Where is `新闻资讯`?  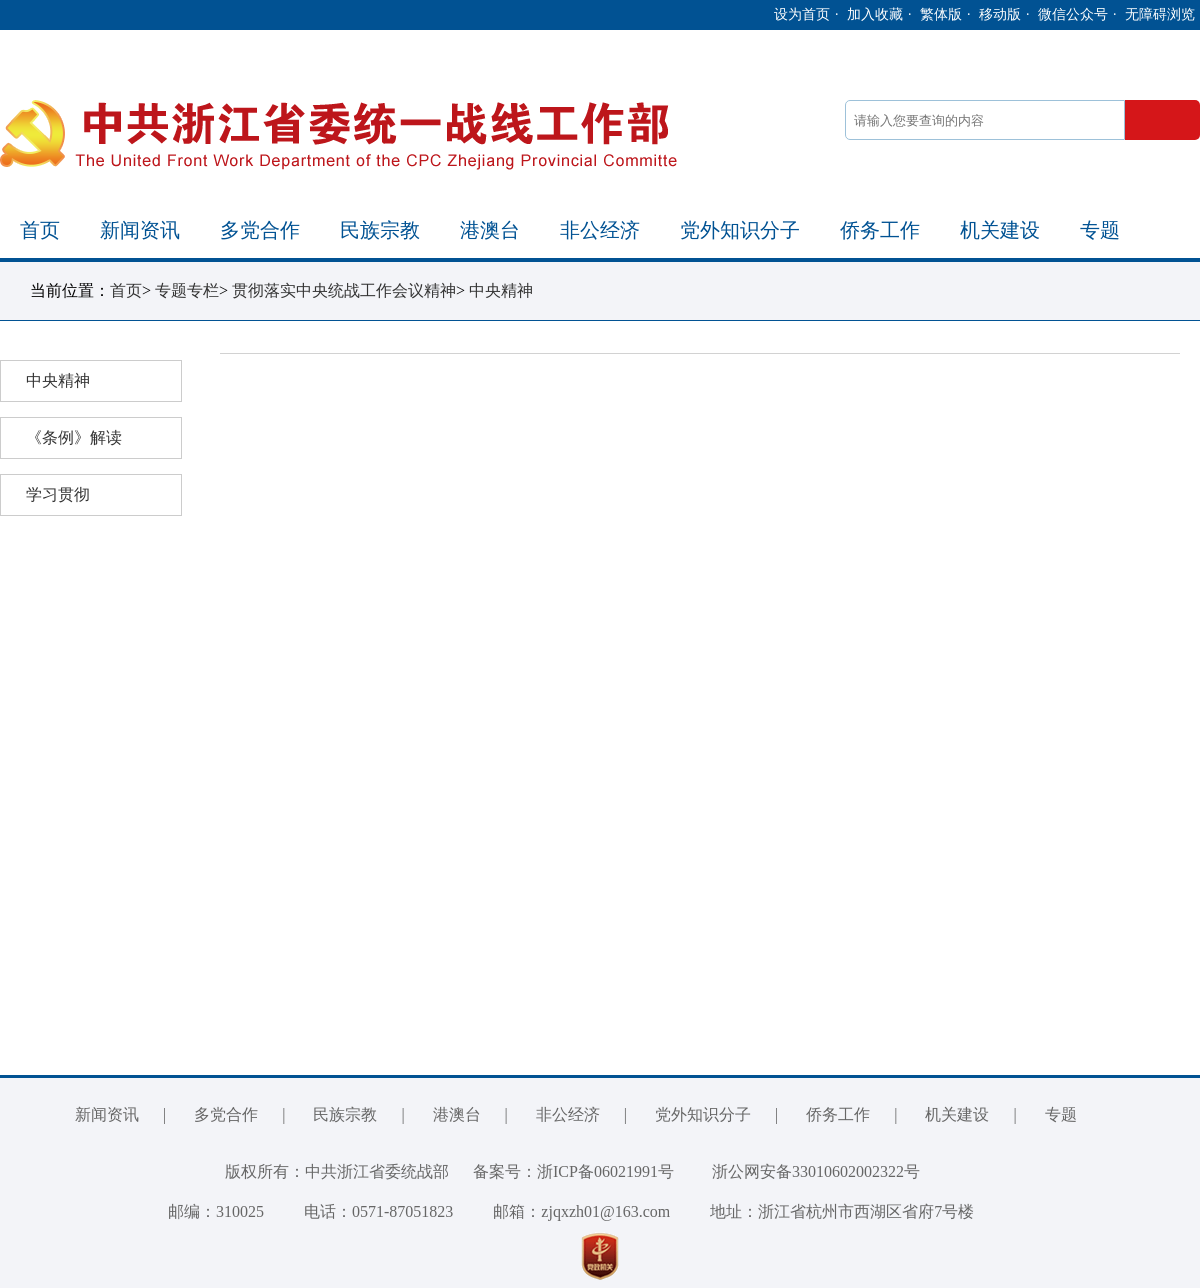
新闻资讯 is located at coordinates (140, 230).